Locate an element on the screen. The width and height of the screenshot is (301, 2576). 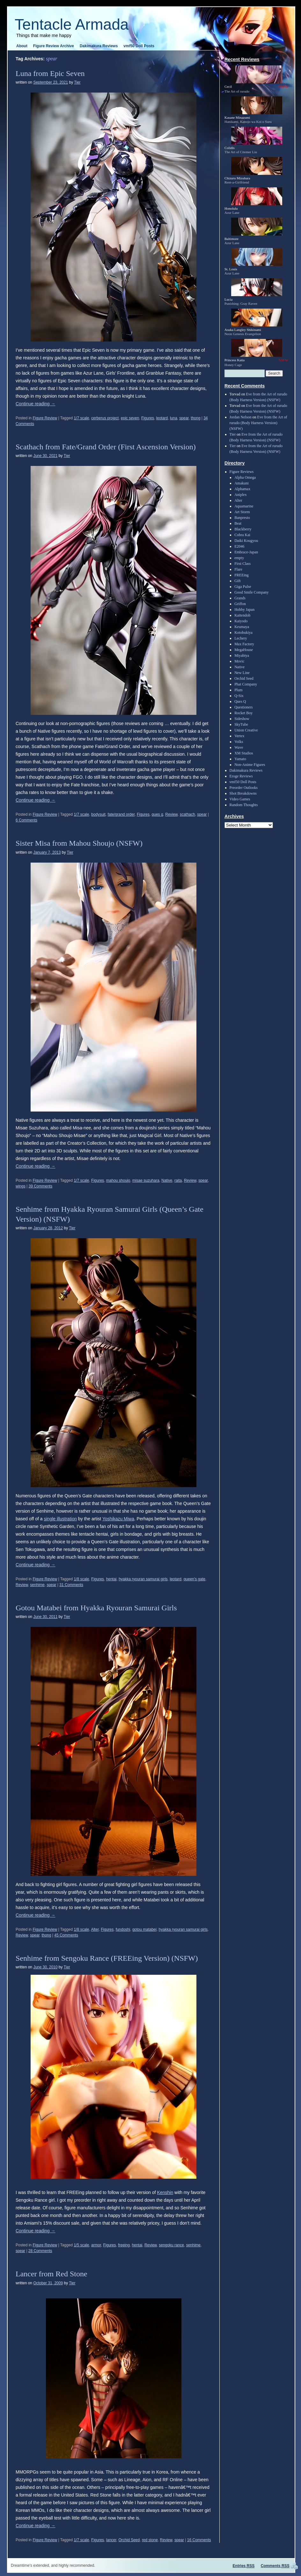
Griffon is located at coordinates (240, 604).